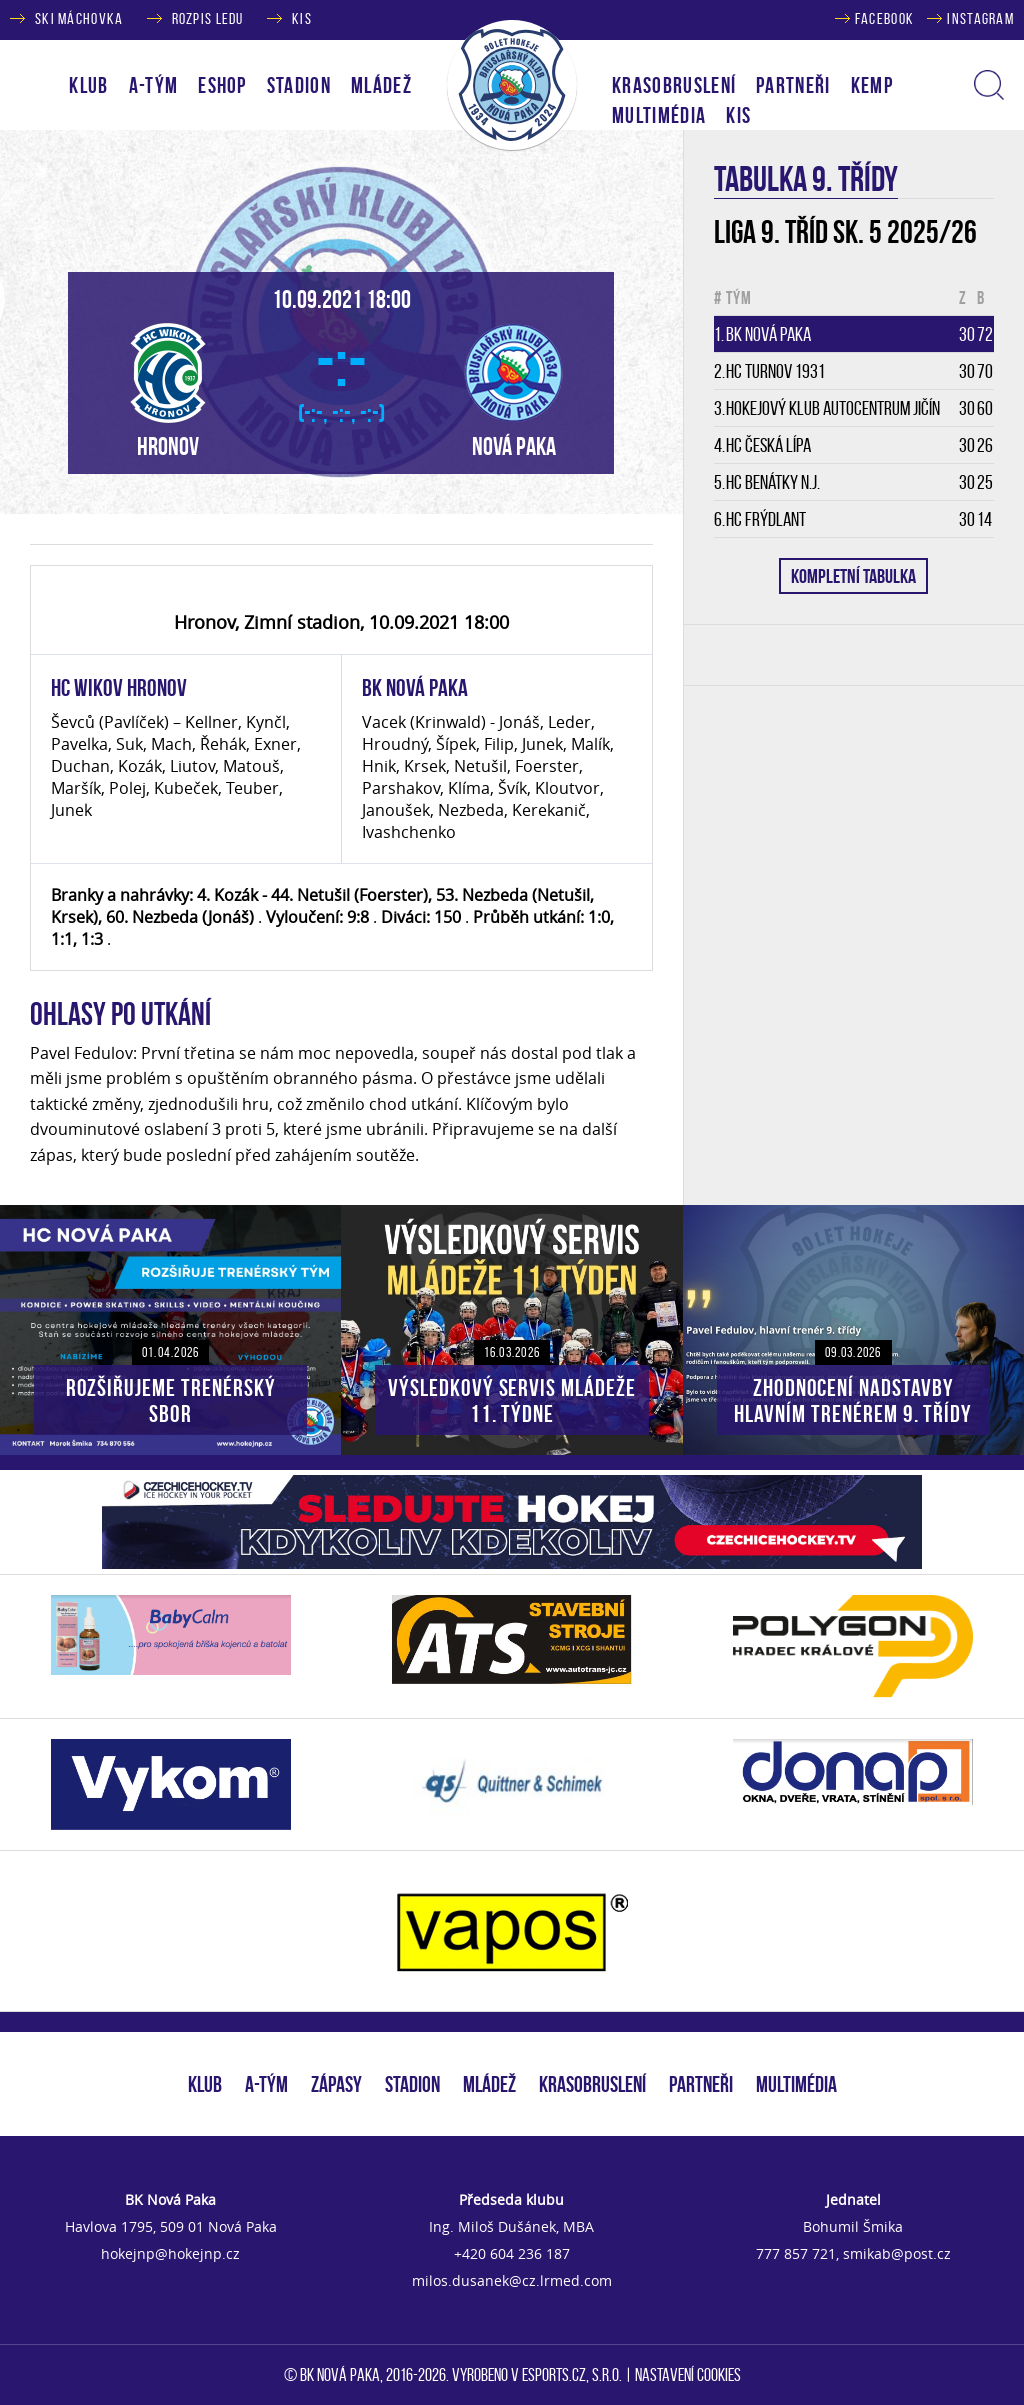 This screenshot has width=1024, height=2405. I want to click on ZÁPASY, so click(336, 2084).